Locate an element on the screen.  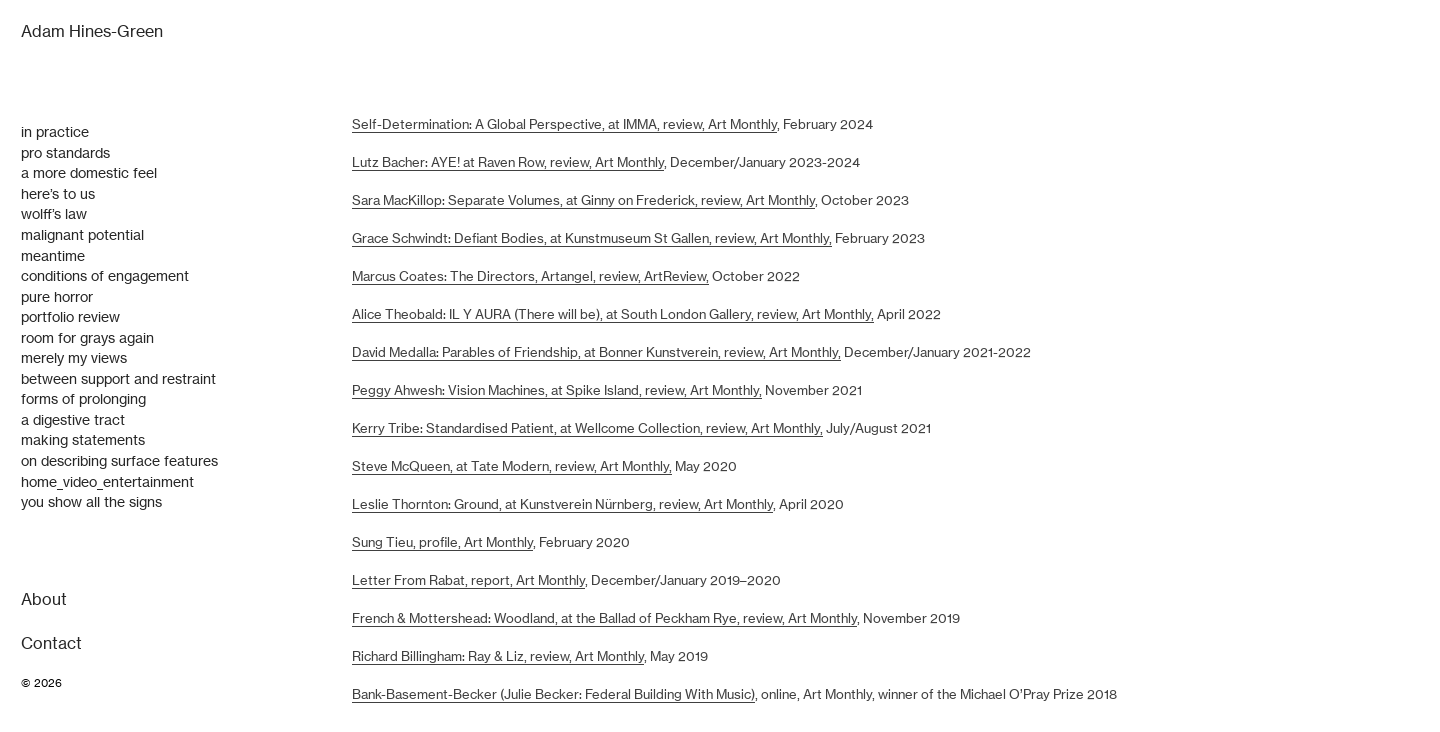
wolff’s law is located at coordinates (54, 214).